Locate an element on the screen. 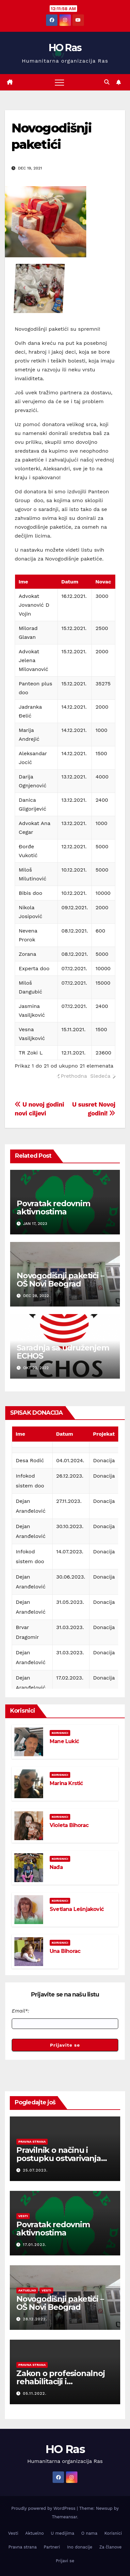 Image resolution: width=130 pixels, height=2576 pixels. Za članove is located at coordinates (110, 2547).